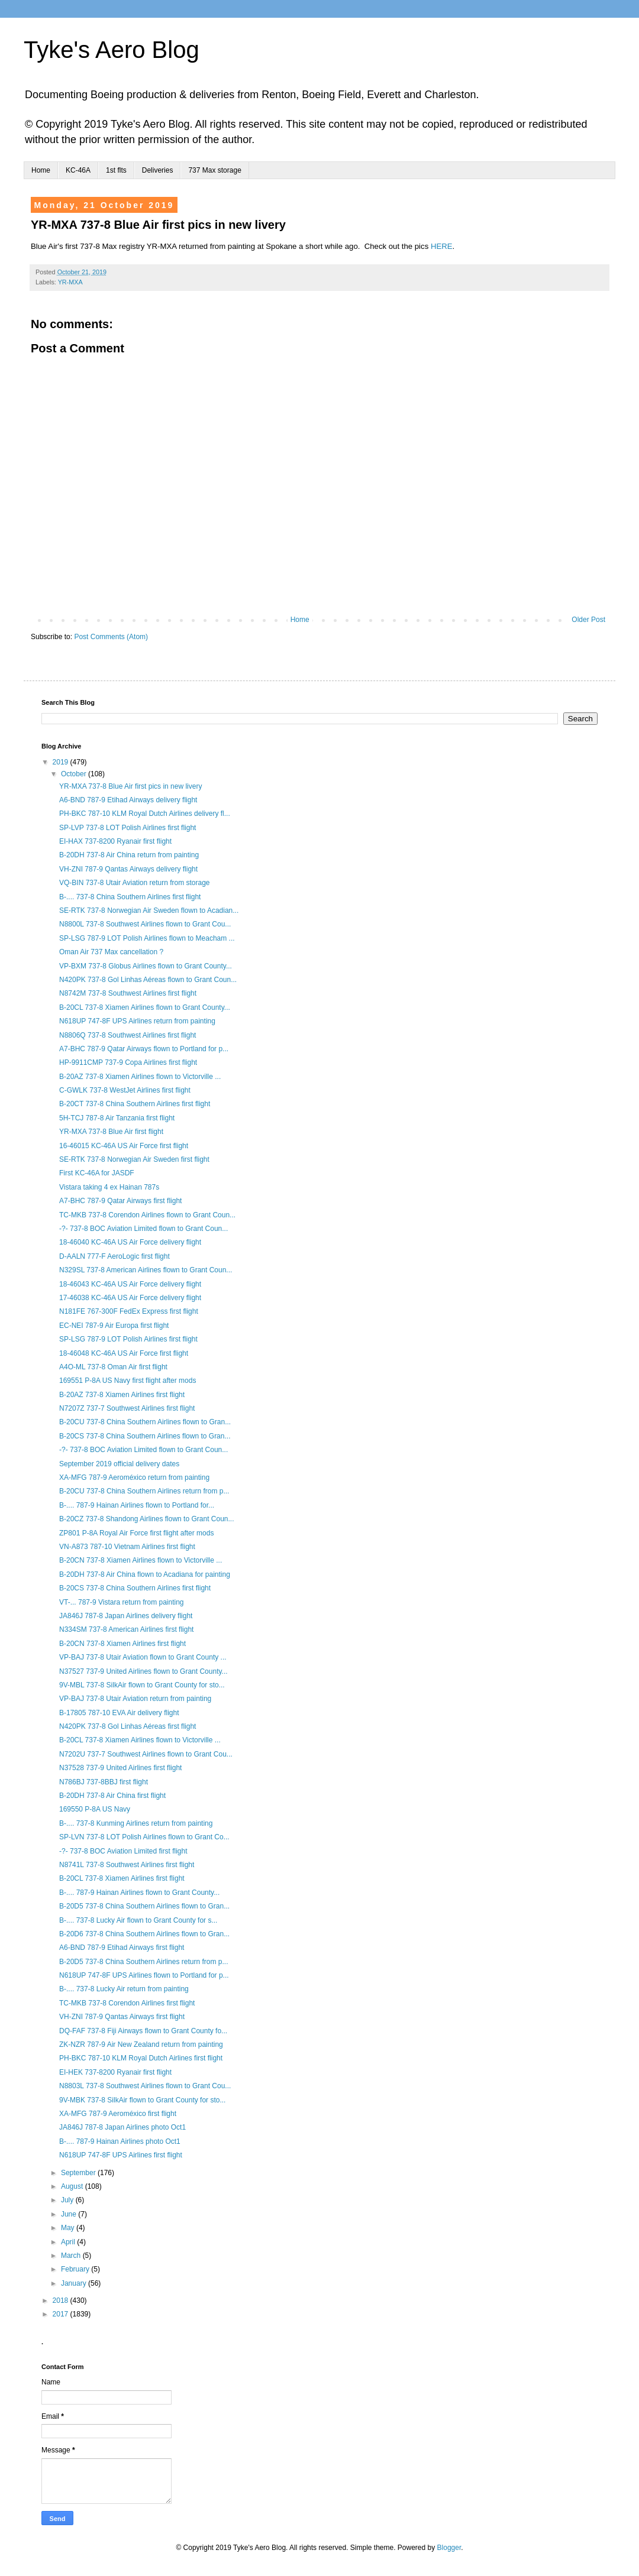 Image resolution: width=639 pixels, height=2576 pixels. Describe the element at coordinates (76, 2269) in the screenshot. I see `February` at that location.